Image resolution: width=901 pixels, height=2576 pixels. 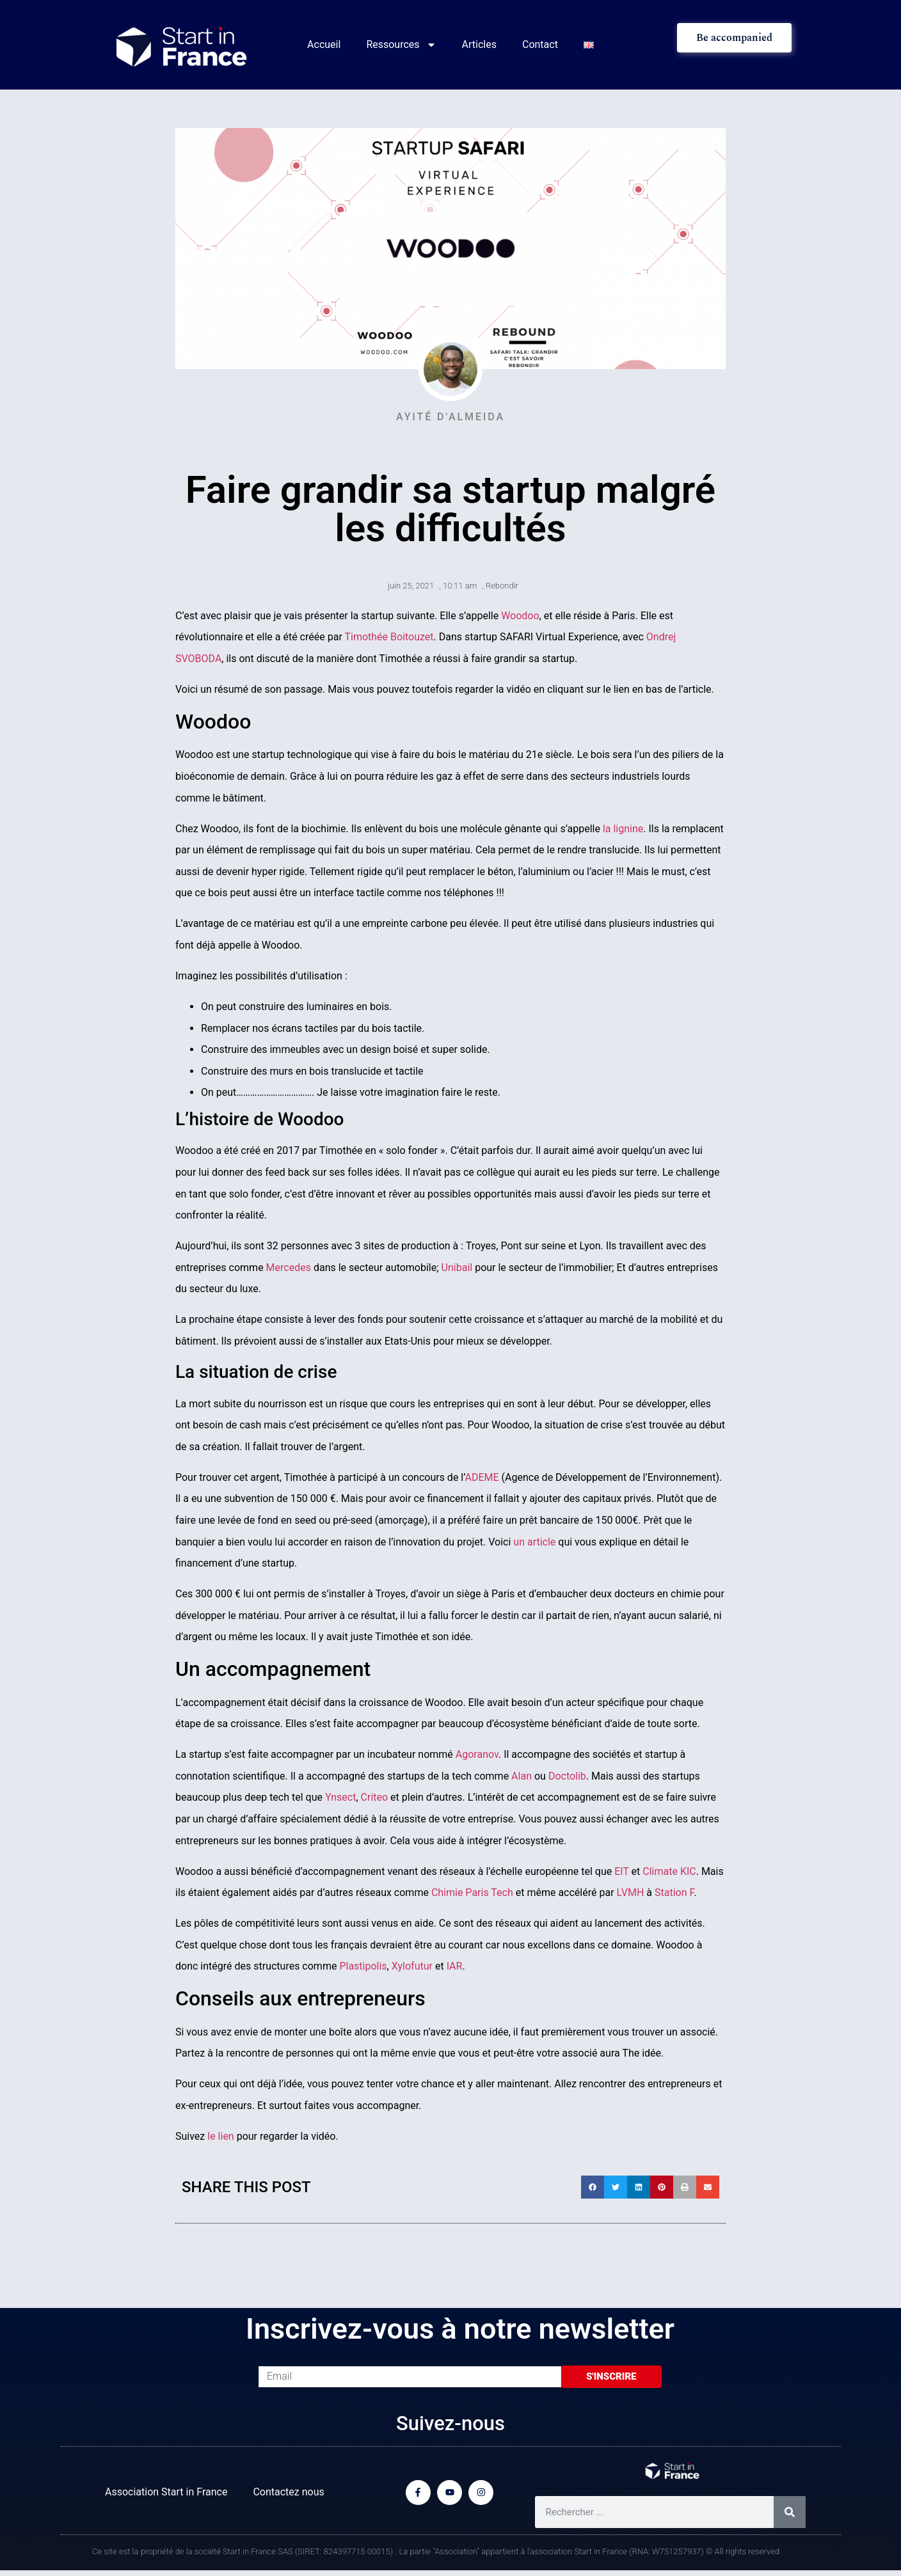 What do you see at coordinates (567, 1776) in the screenshot?
I see `Doctolib` at bounding box center [567, 1776].